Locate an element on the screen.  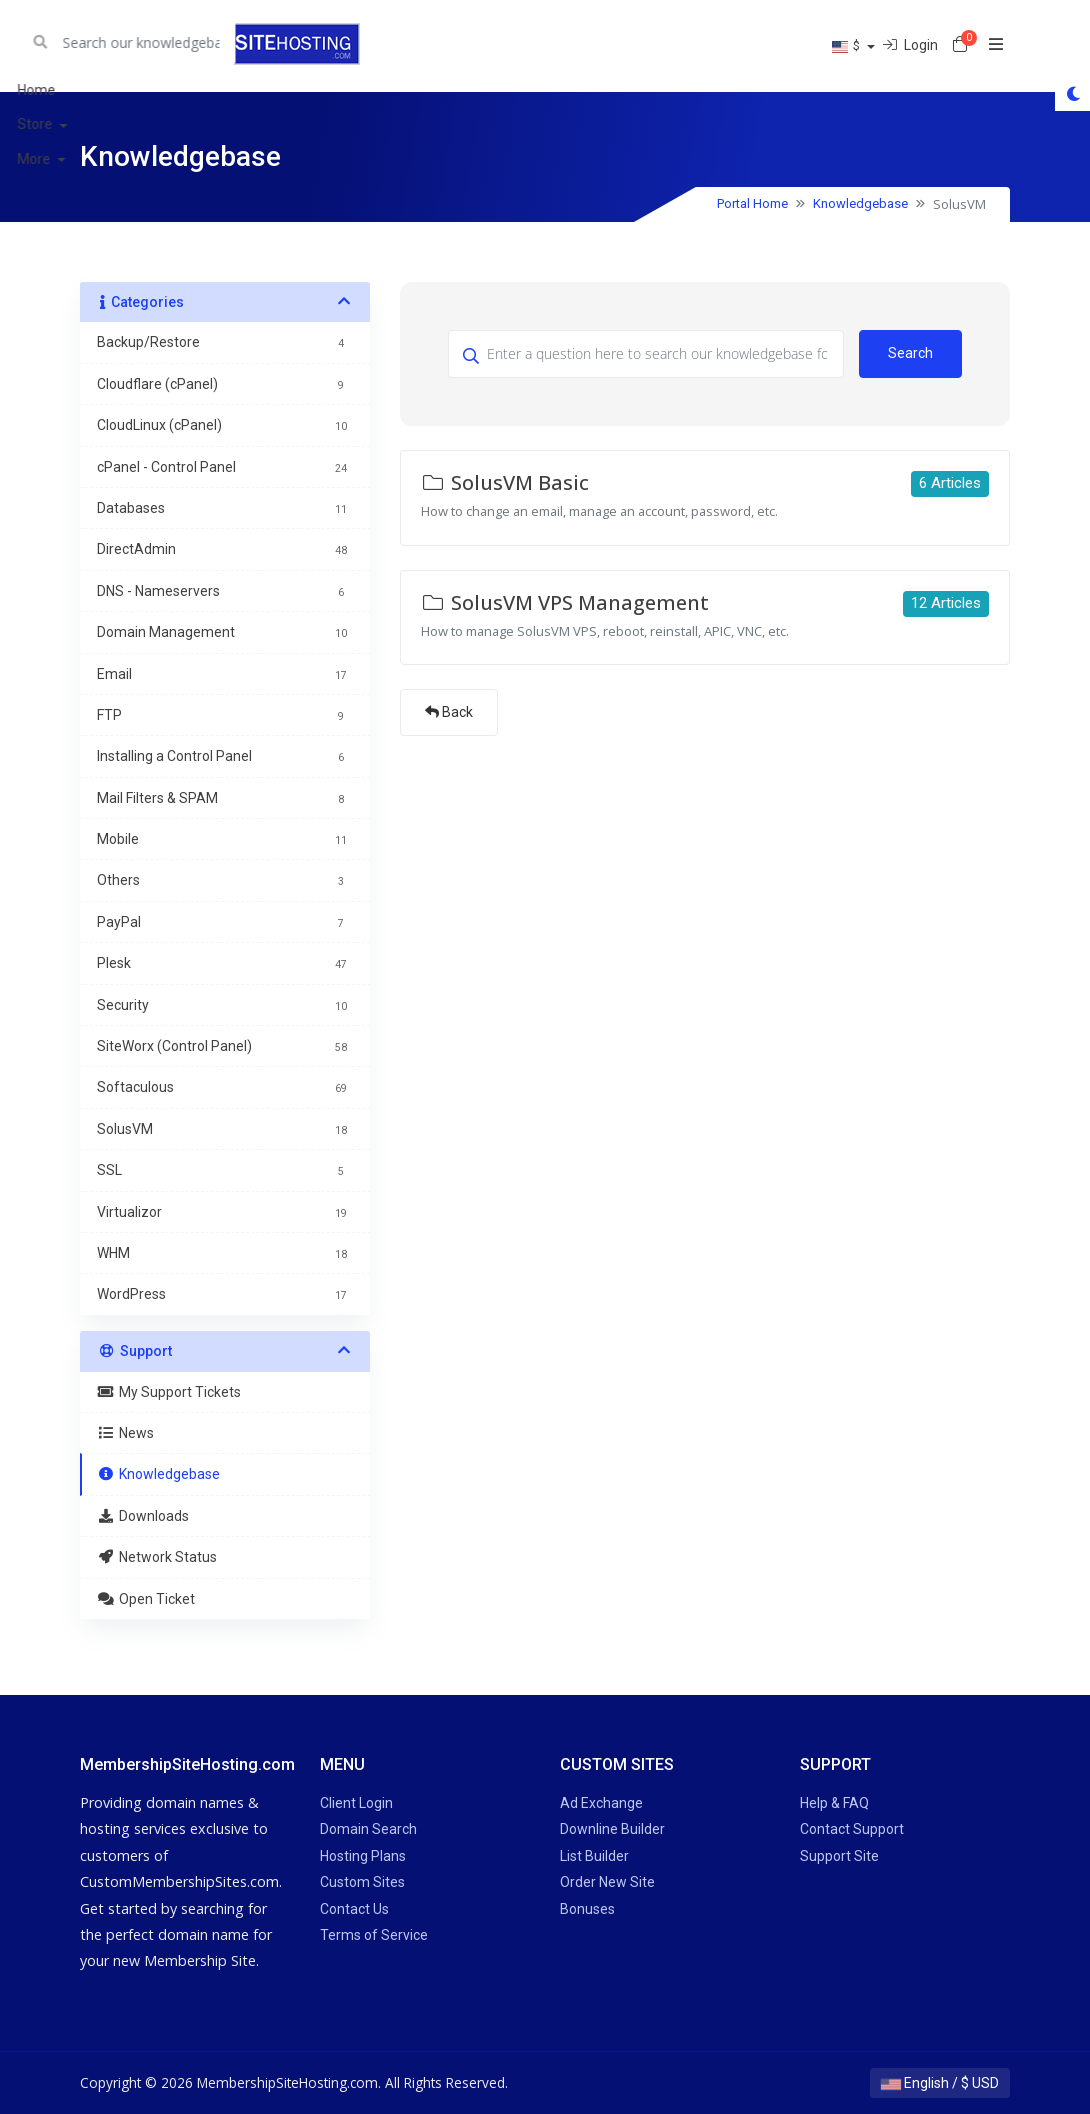
Downline Builder is located at coordinates (612, 1829).